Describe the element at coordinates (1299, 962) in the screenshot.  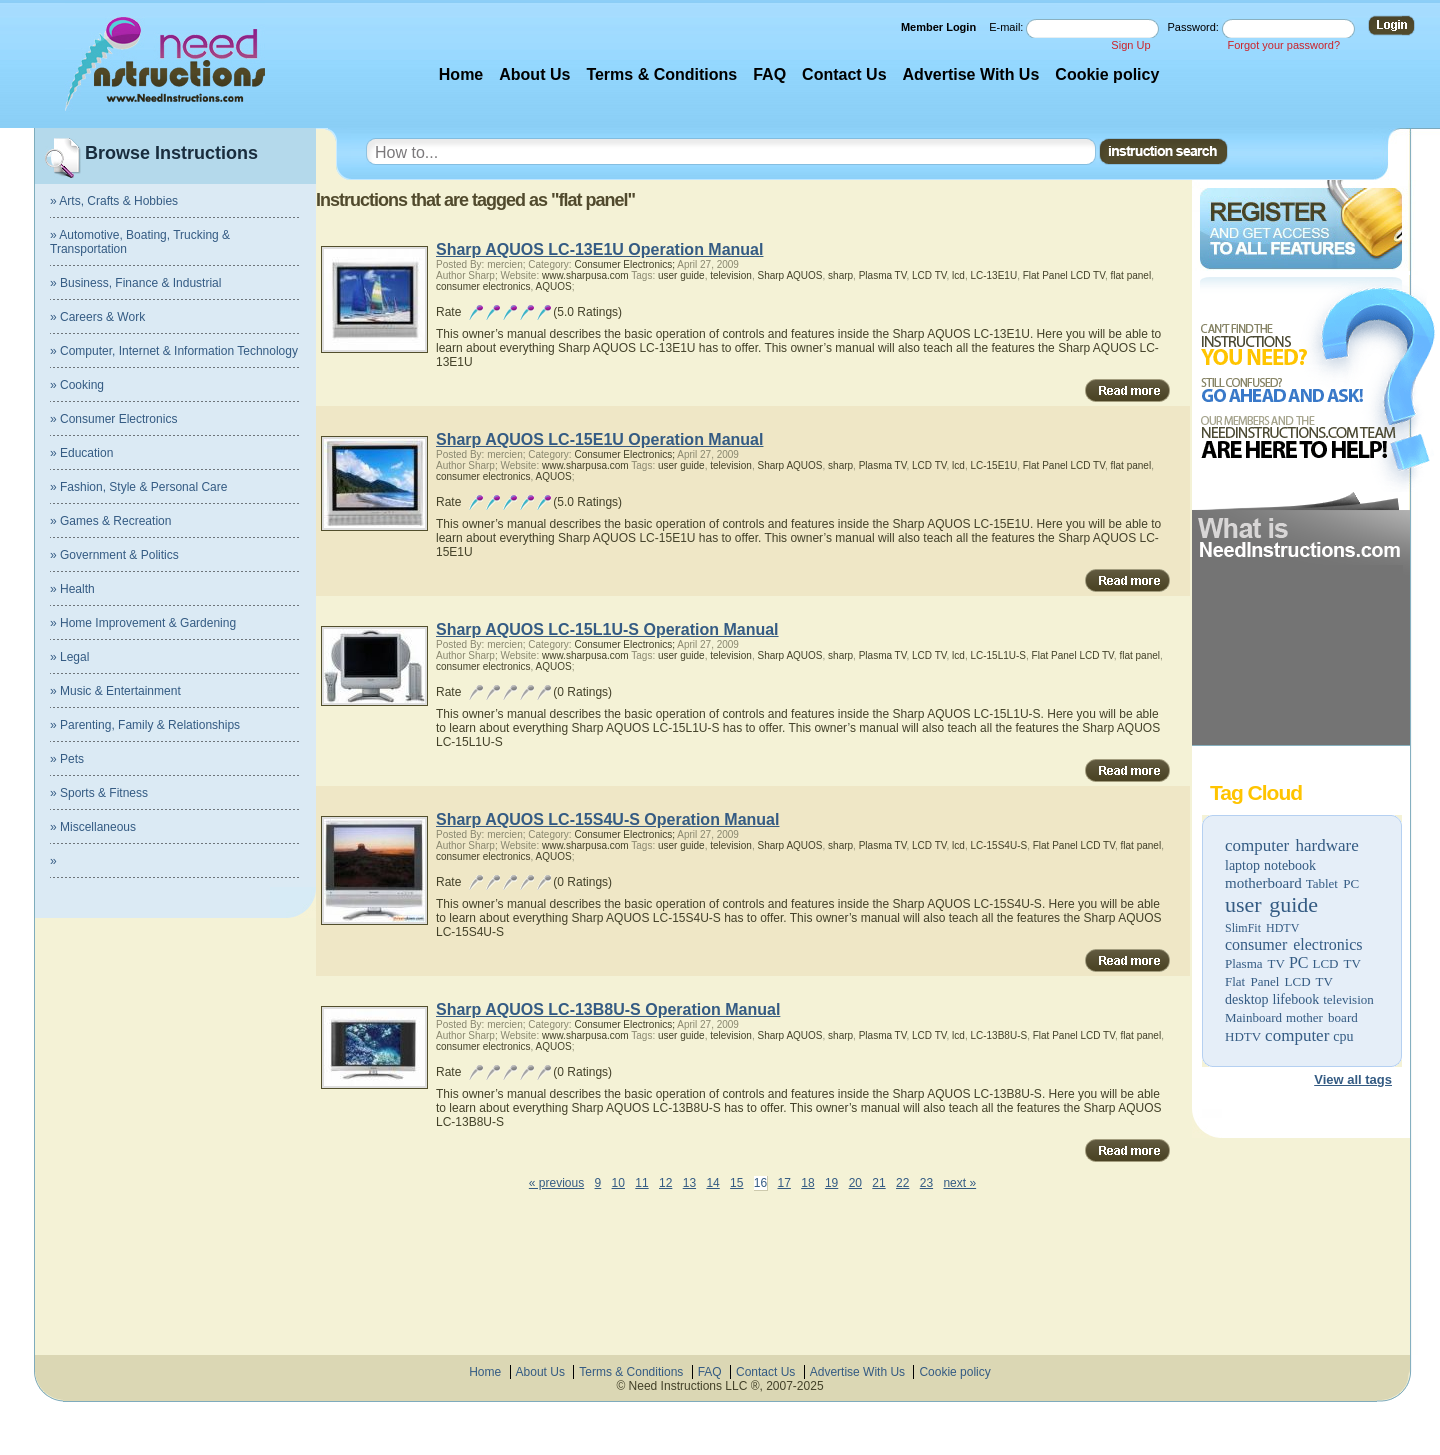
I see `PC` at that location.